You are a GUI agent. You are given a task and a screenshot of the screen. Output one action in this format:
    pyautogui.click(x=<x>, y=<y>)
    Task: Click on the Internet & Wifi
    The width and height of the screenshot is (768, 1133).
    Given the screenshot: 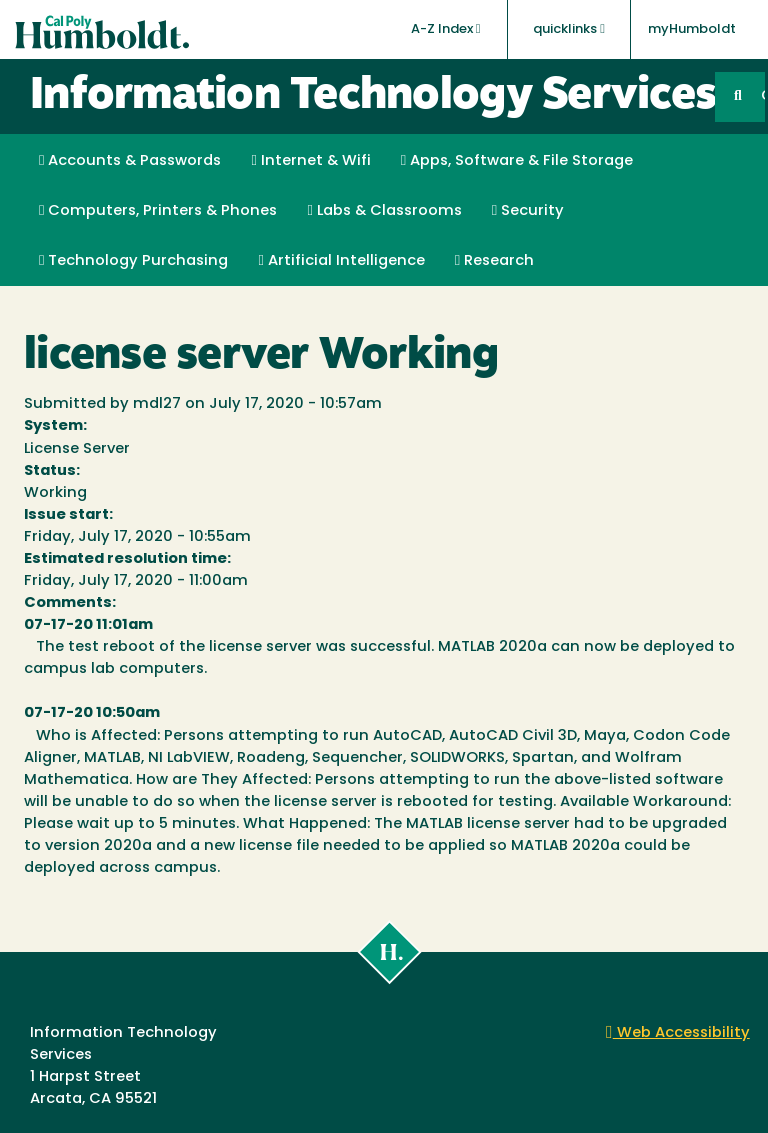 What is the action you would take?
    pyautogui.click(x=310, y=161)
    